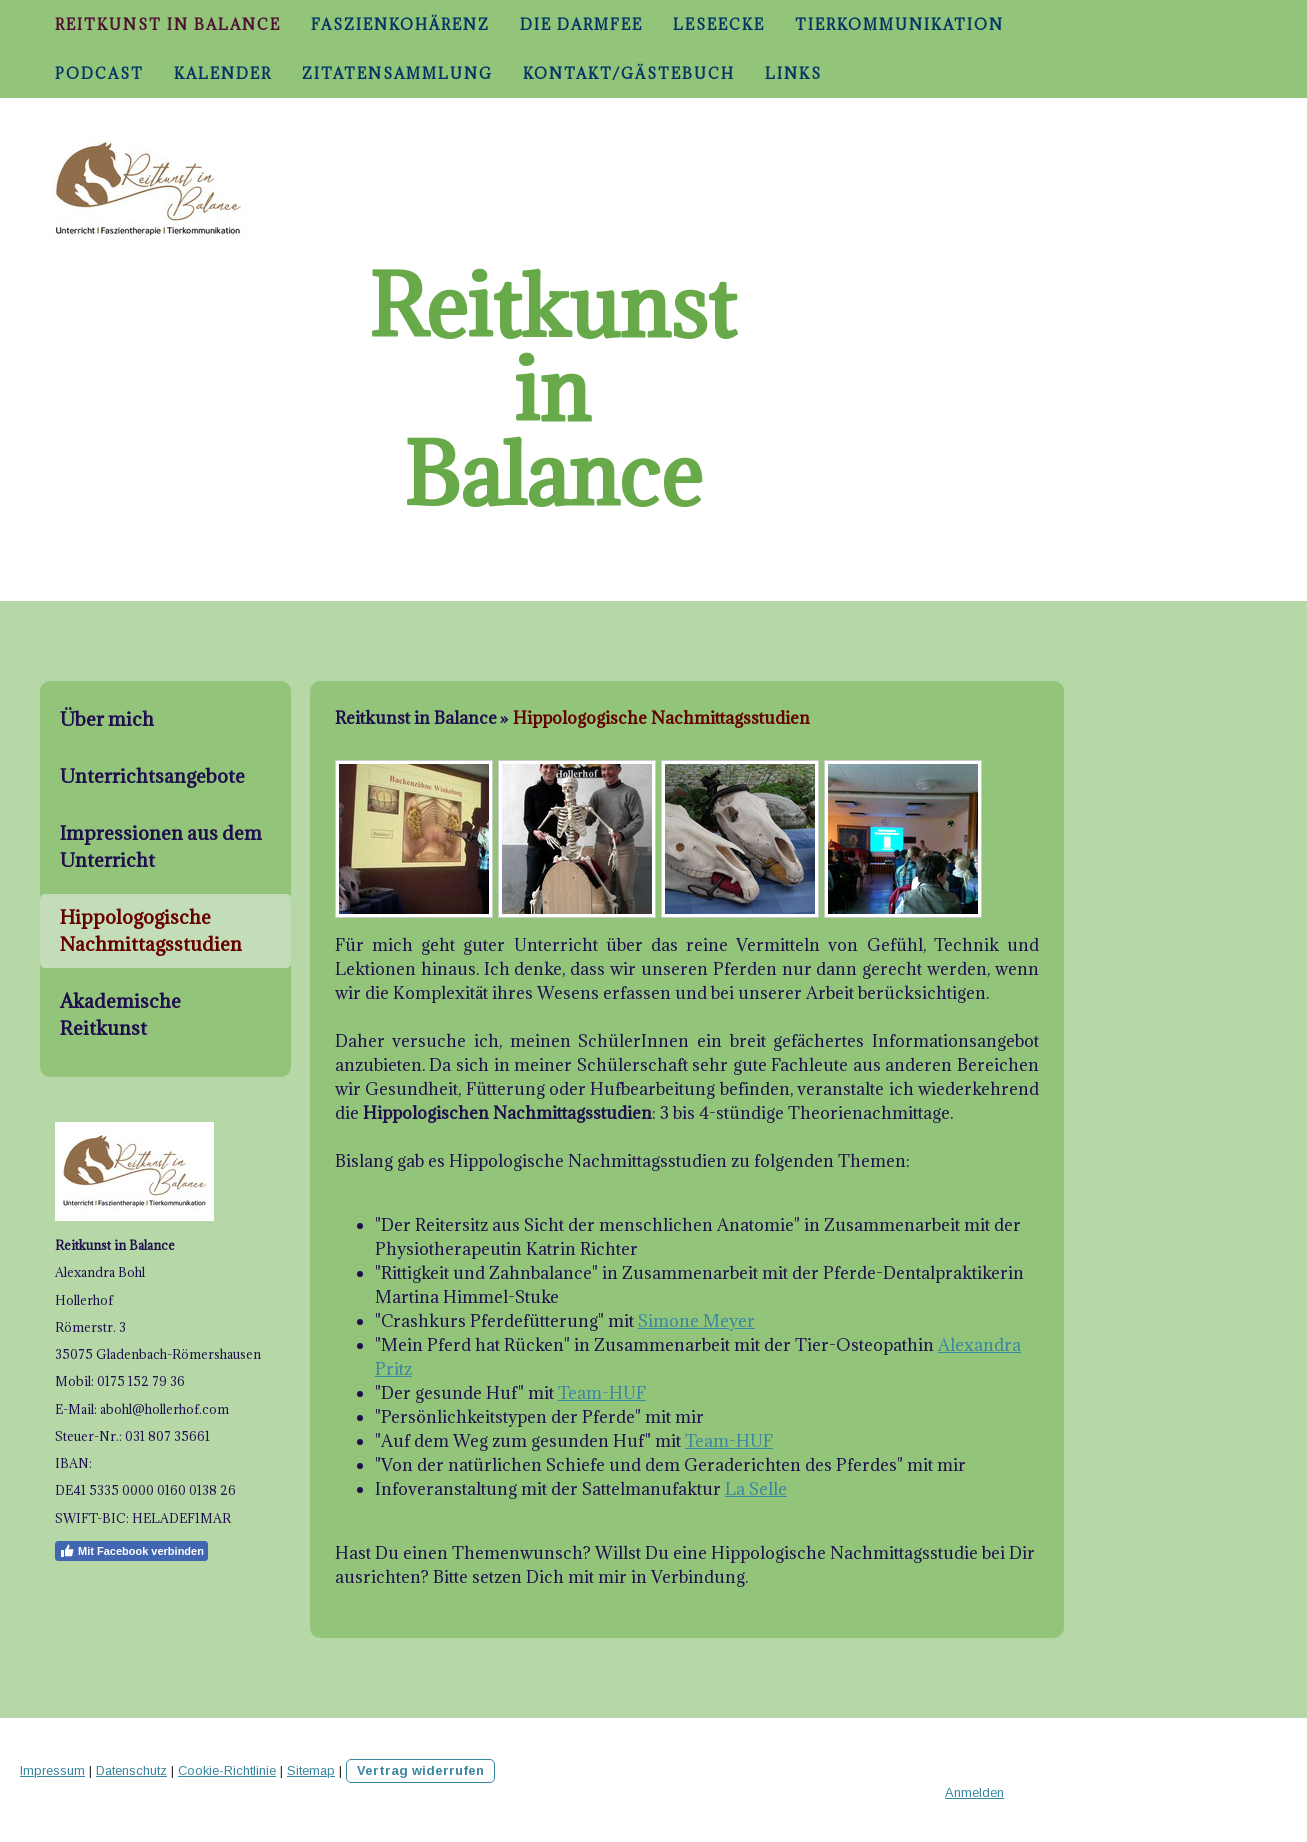 Image resolution: width=1307 pixels, height=1842 pixels. I want to click on Zitatensammlung, so click(397, 73).